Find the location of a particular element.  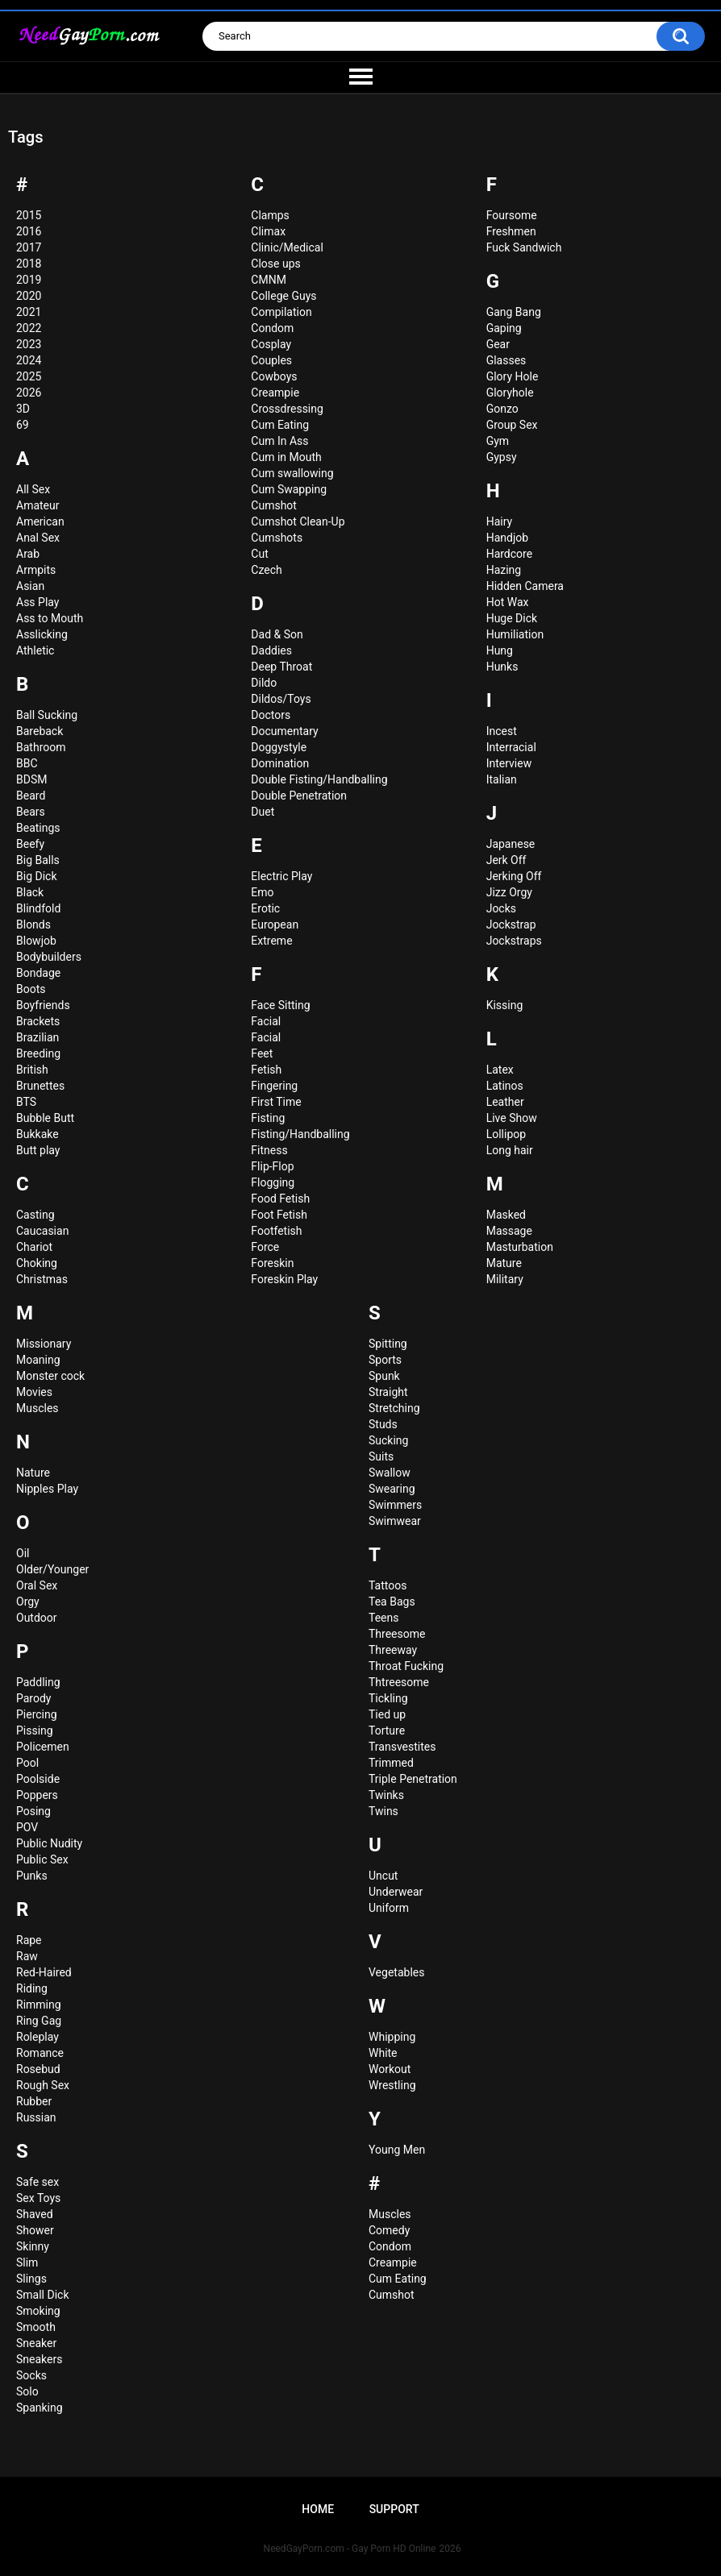

Pool is located at coordinates (27, 1762).